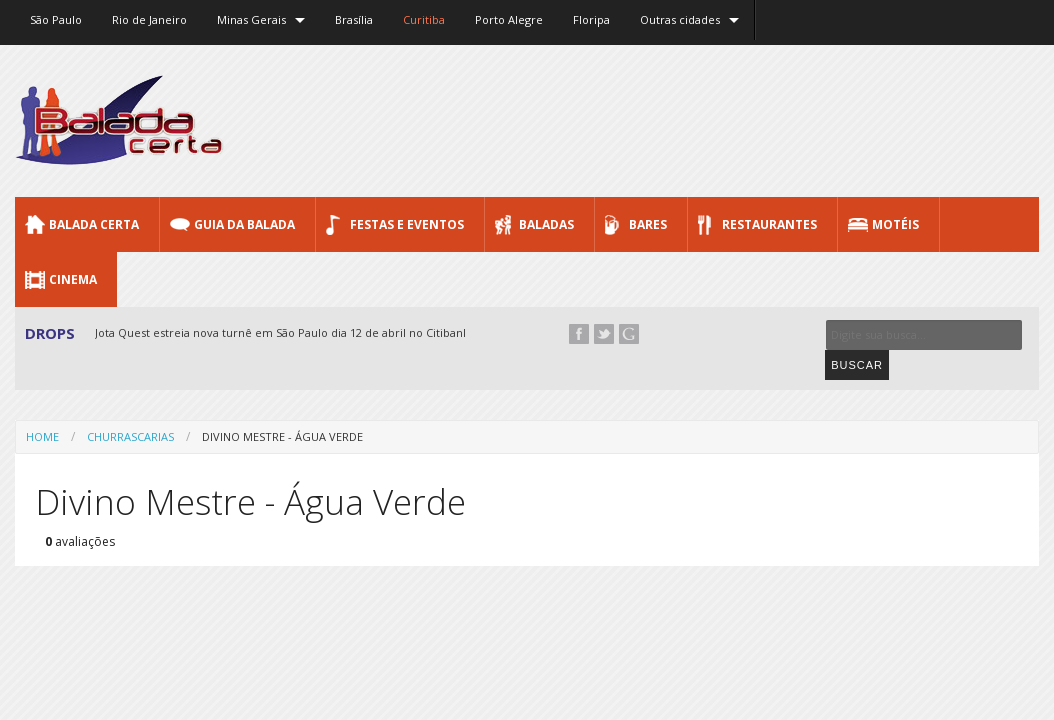 This screenshot has height=720, width=1054. I want to click on Restaurantes, so click(769, 224).